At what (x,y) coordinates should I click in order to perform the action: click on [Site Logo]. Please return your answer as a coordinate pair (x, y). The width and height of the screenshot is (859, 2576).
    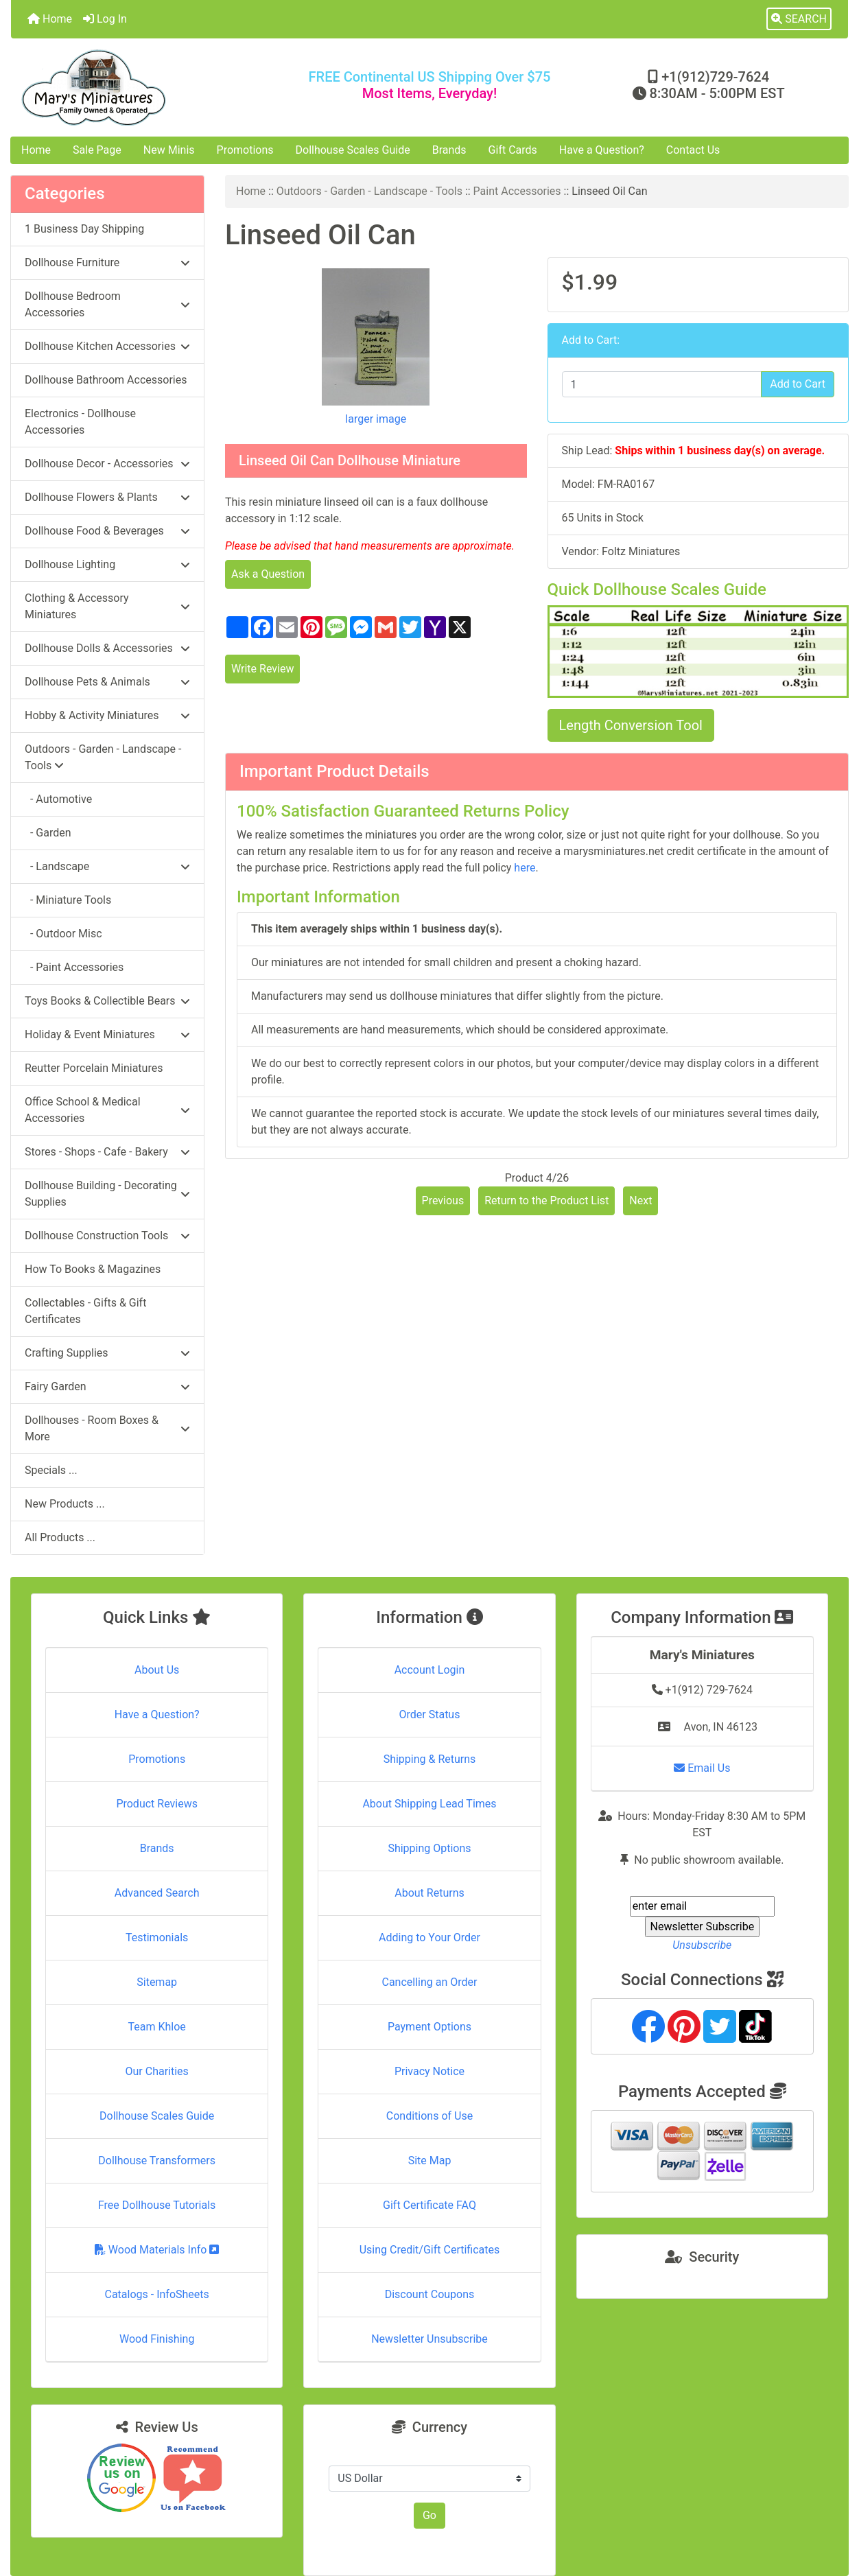
    Looking at the image, I should click on (150, 87).